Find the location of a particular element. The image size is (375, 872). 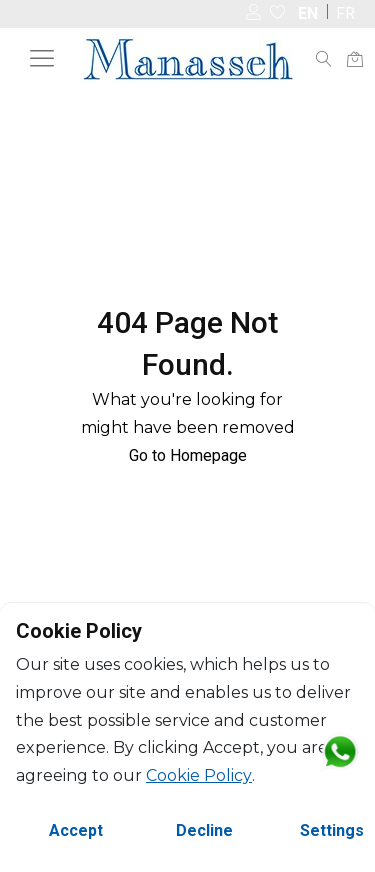

Cookie Policy is located at coordinates (199, 775).